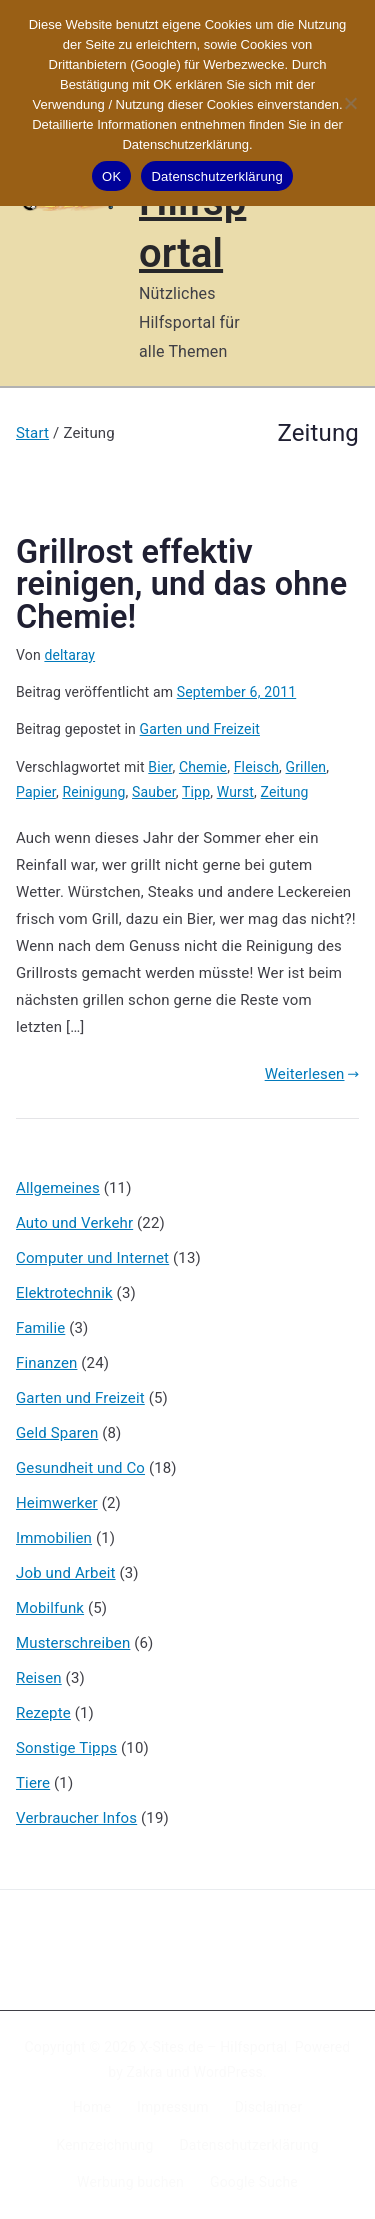  What do you see at coordinates (76, 1818) in the screenshot?
I see `Verbraucher Infos` at bounding box center [76, 1818].